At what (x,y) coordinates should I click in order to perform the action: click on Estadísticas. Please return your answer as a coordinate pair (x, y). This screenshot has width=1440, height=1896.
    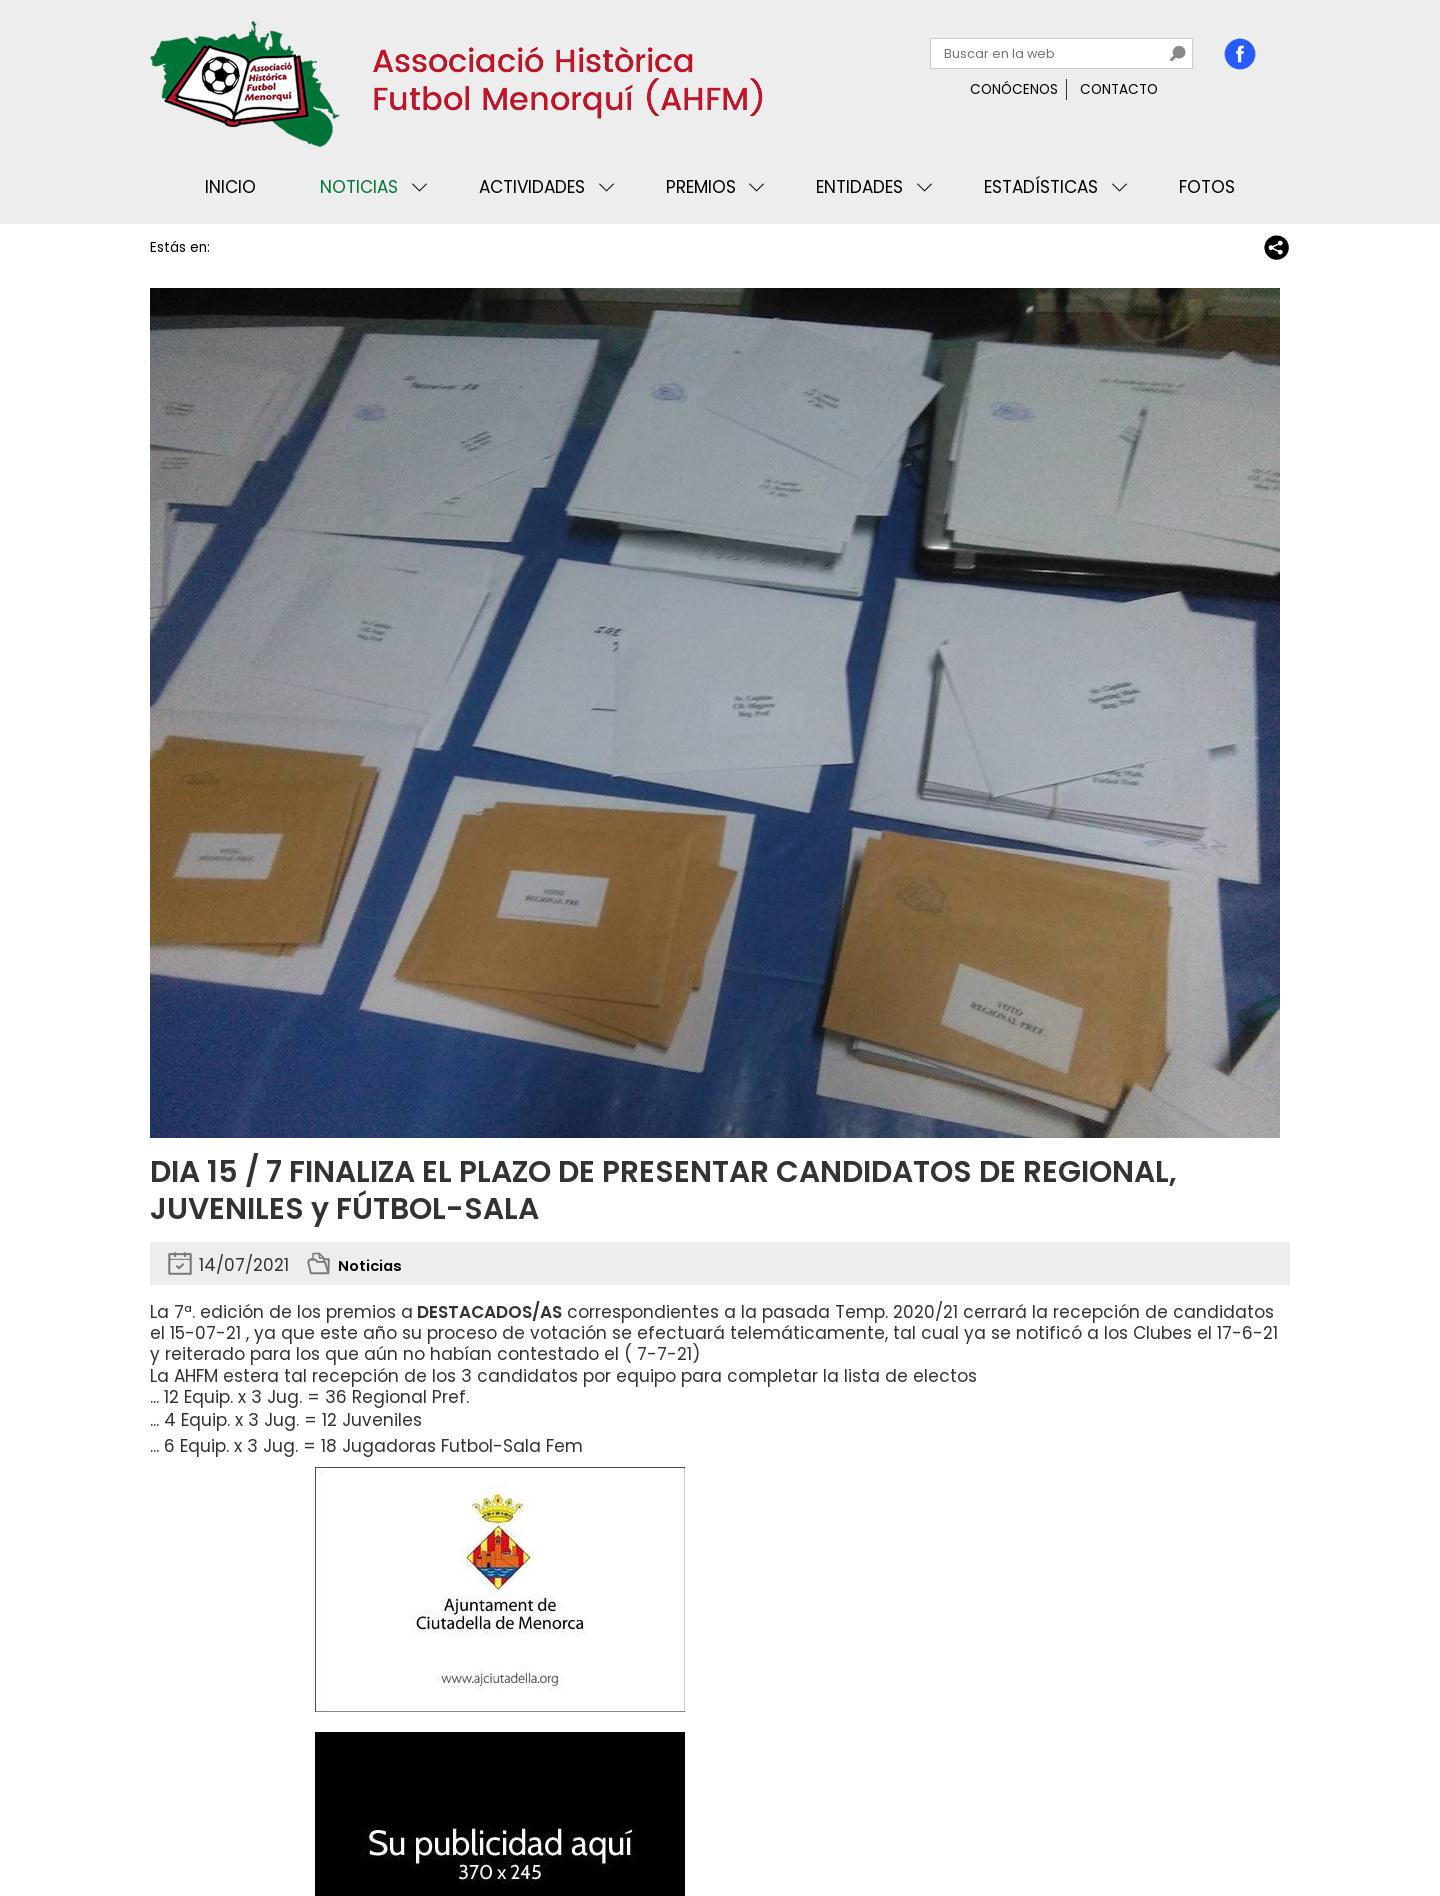
    Looking at the image, I should click on (1041, 187).